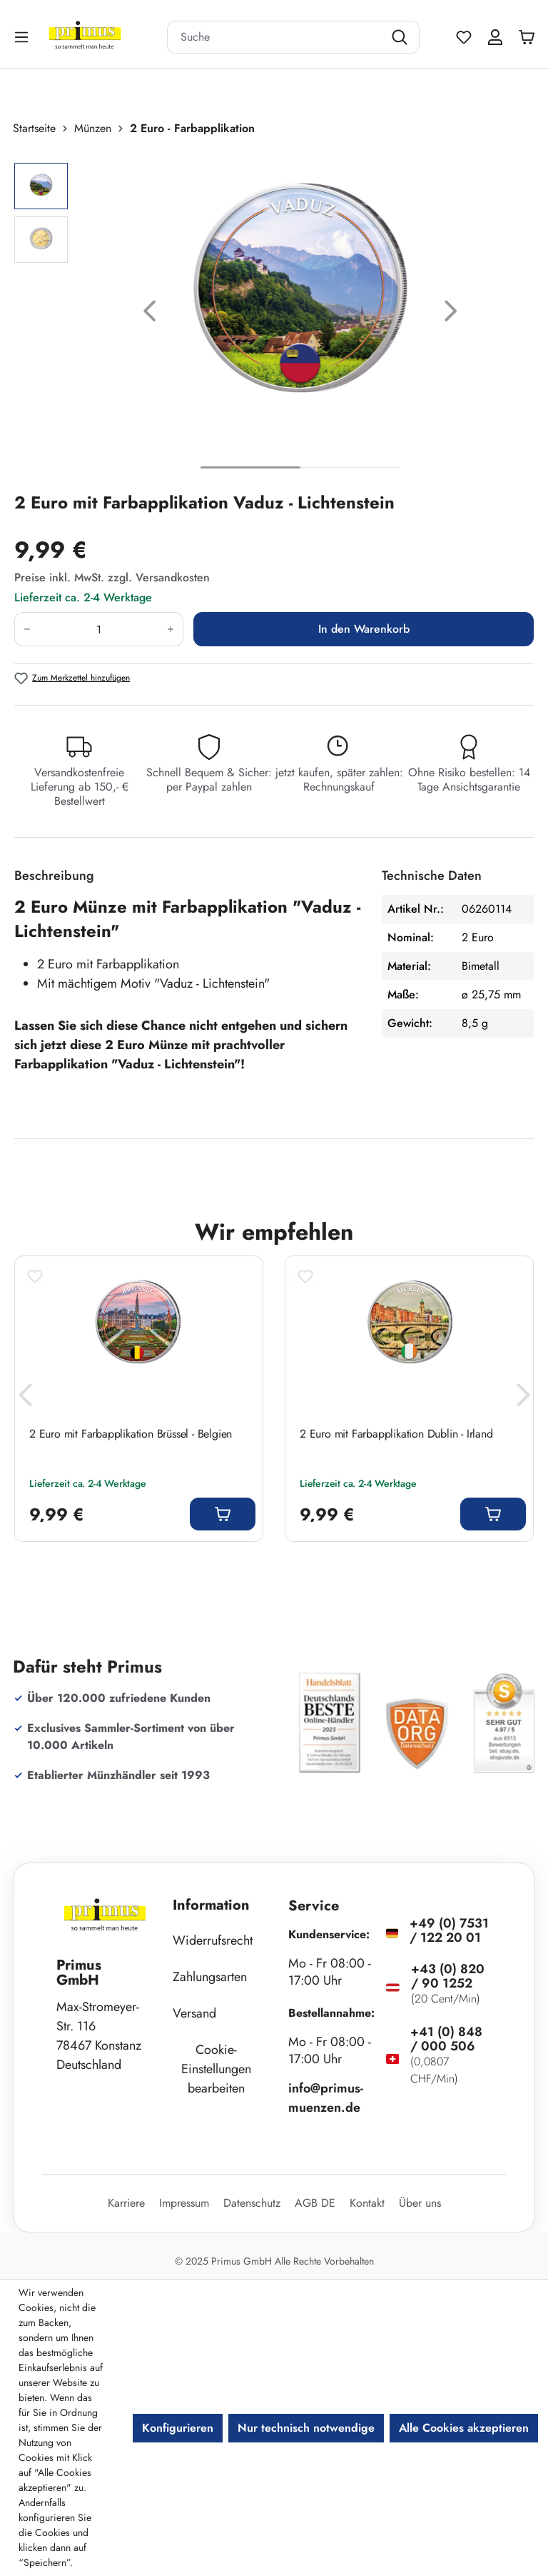  What do you see at coordinates (211, 1905) in the screenshot?
I see `Information` at bounding box center [211, 1905].